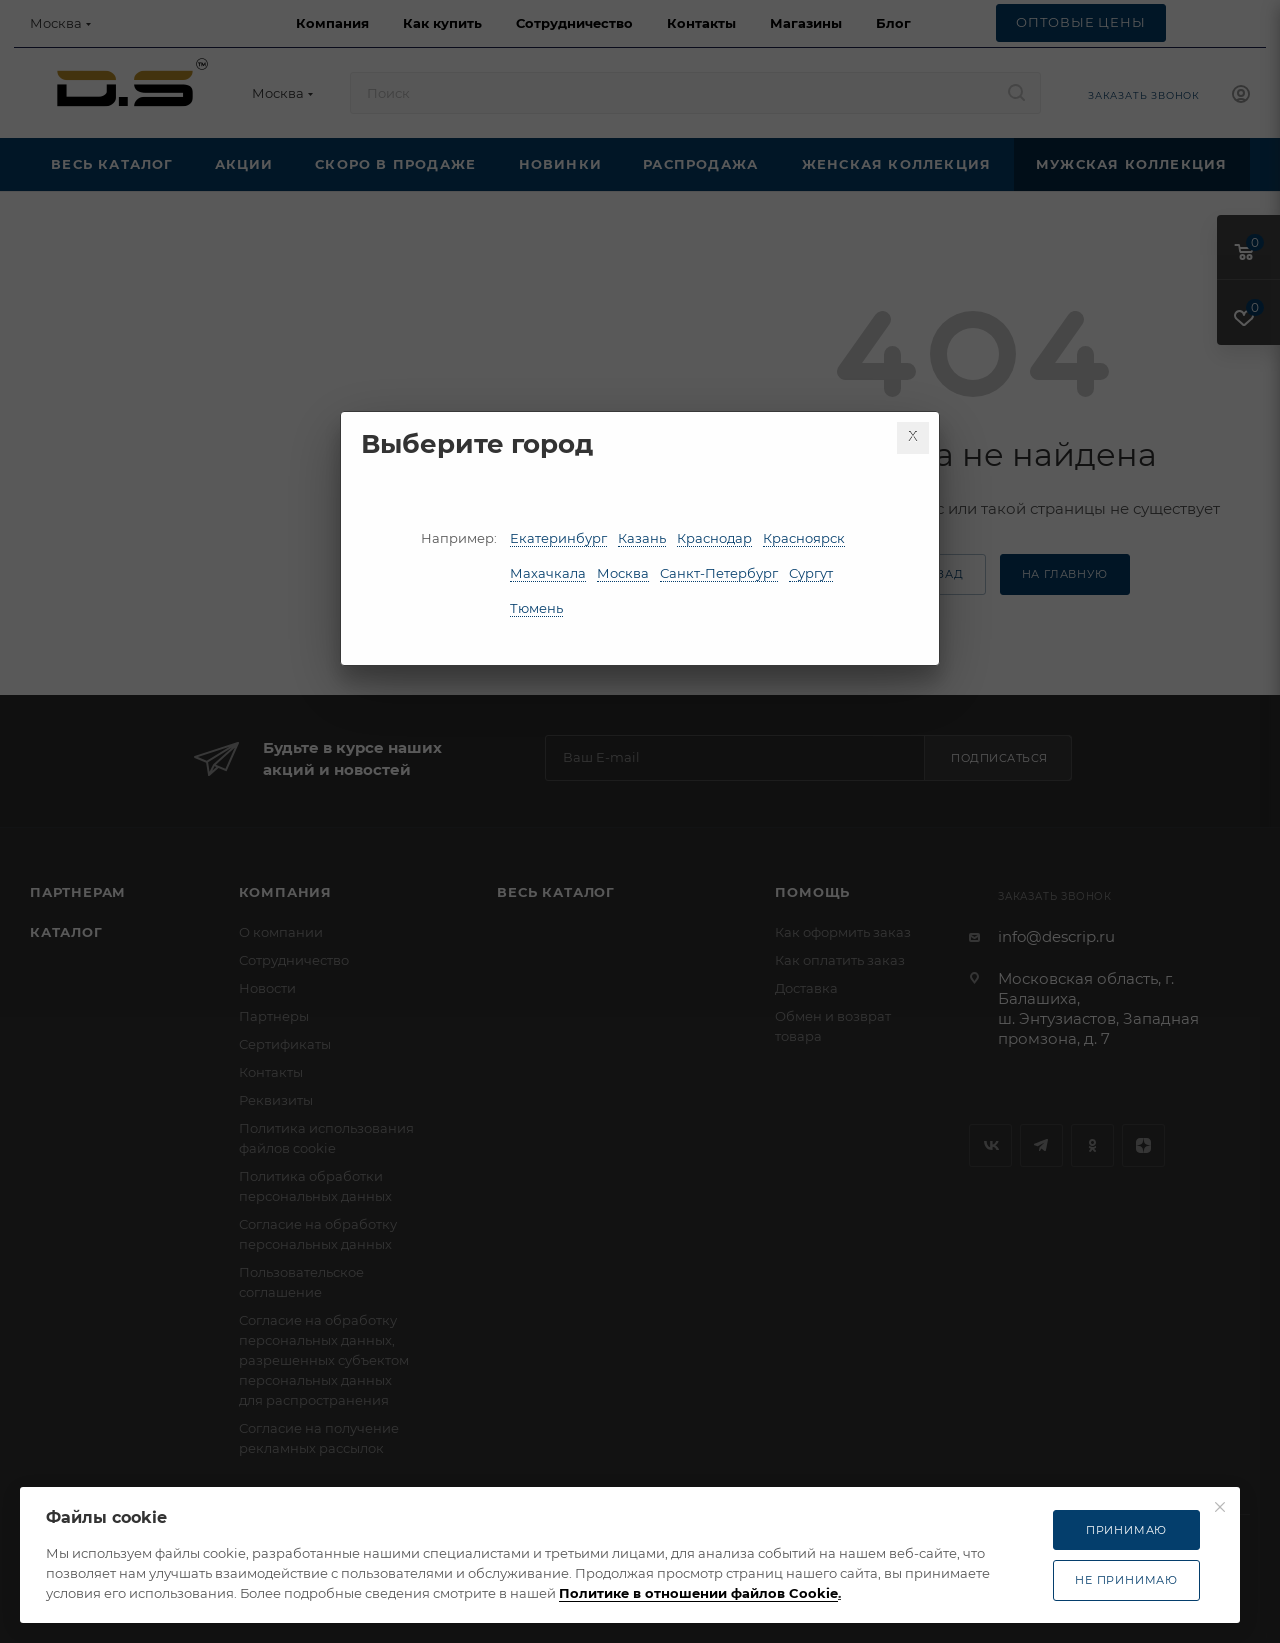  I want to click on Красноярск, so click(804, 538).